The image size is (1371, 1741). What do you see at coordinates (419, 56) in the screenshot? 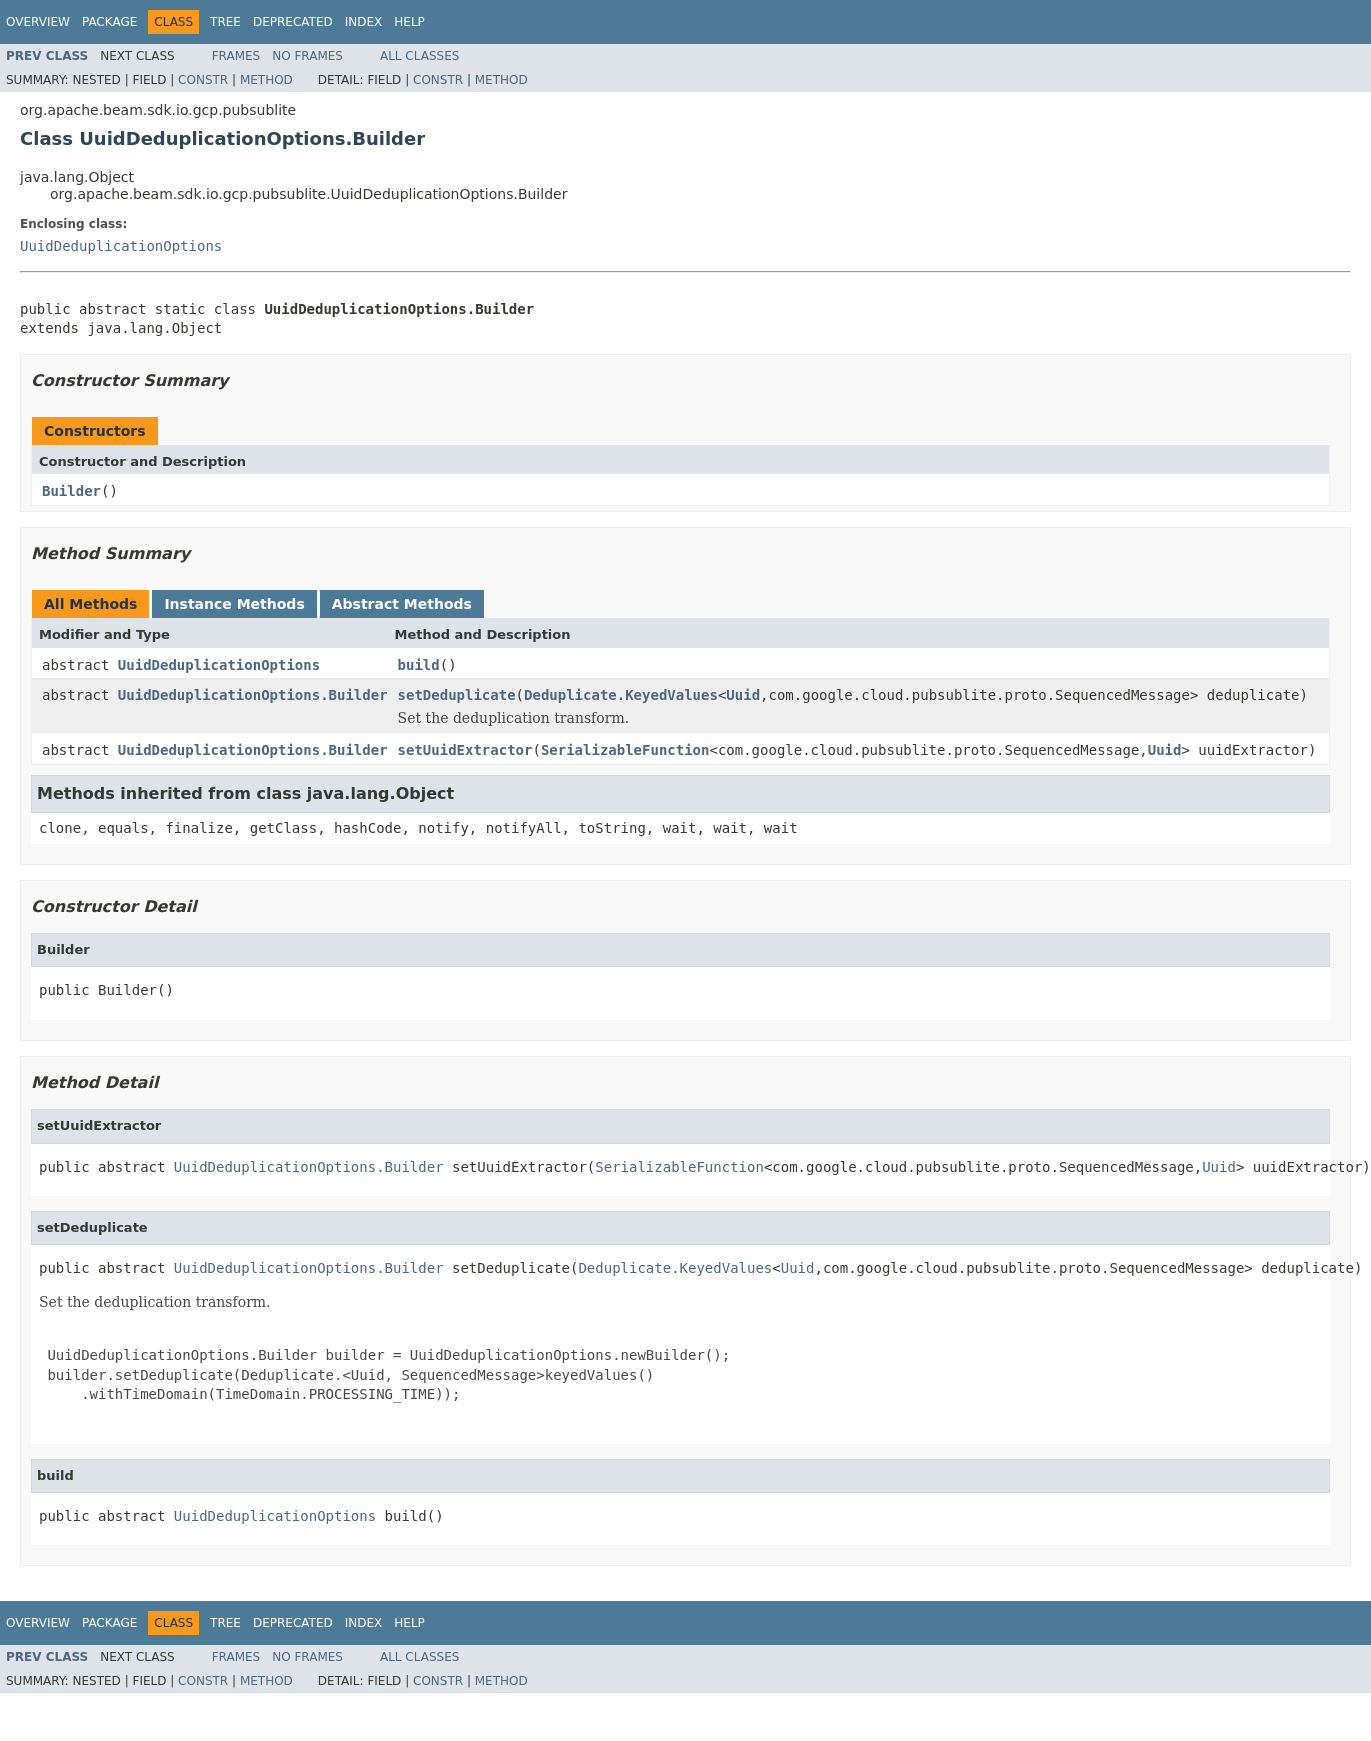
I see `All Classes` at bounding box center [419, 56].